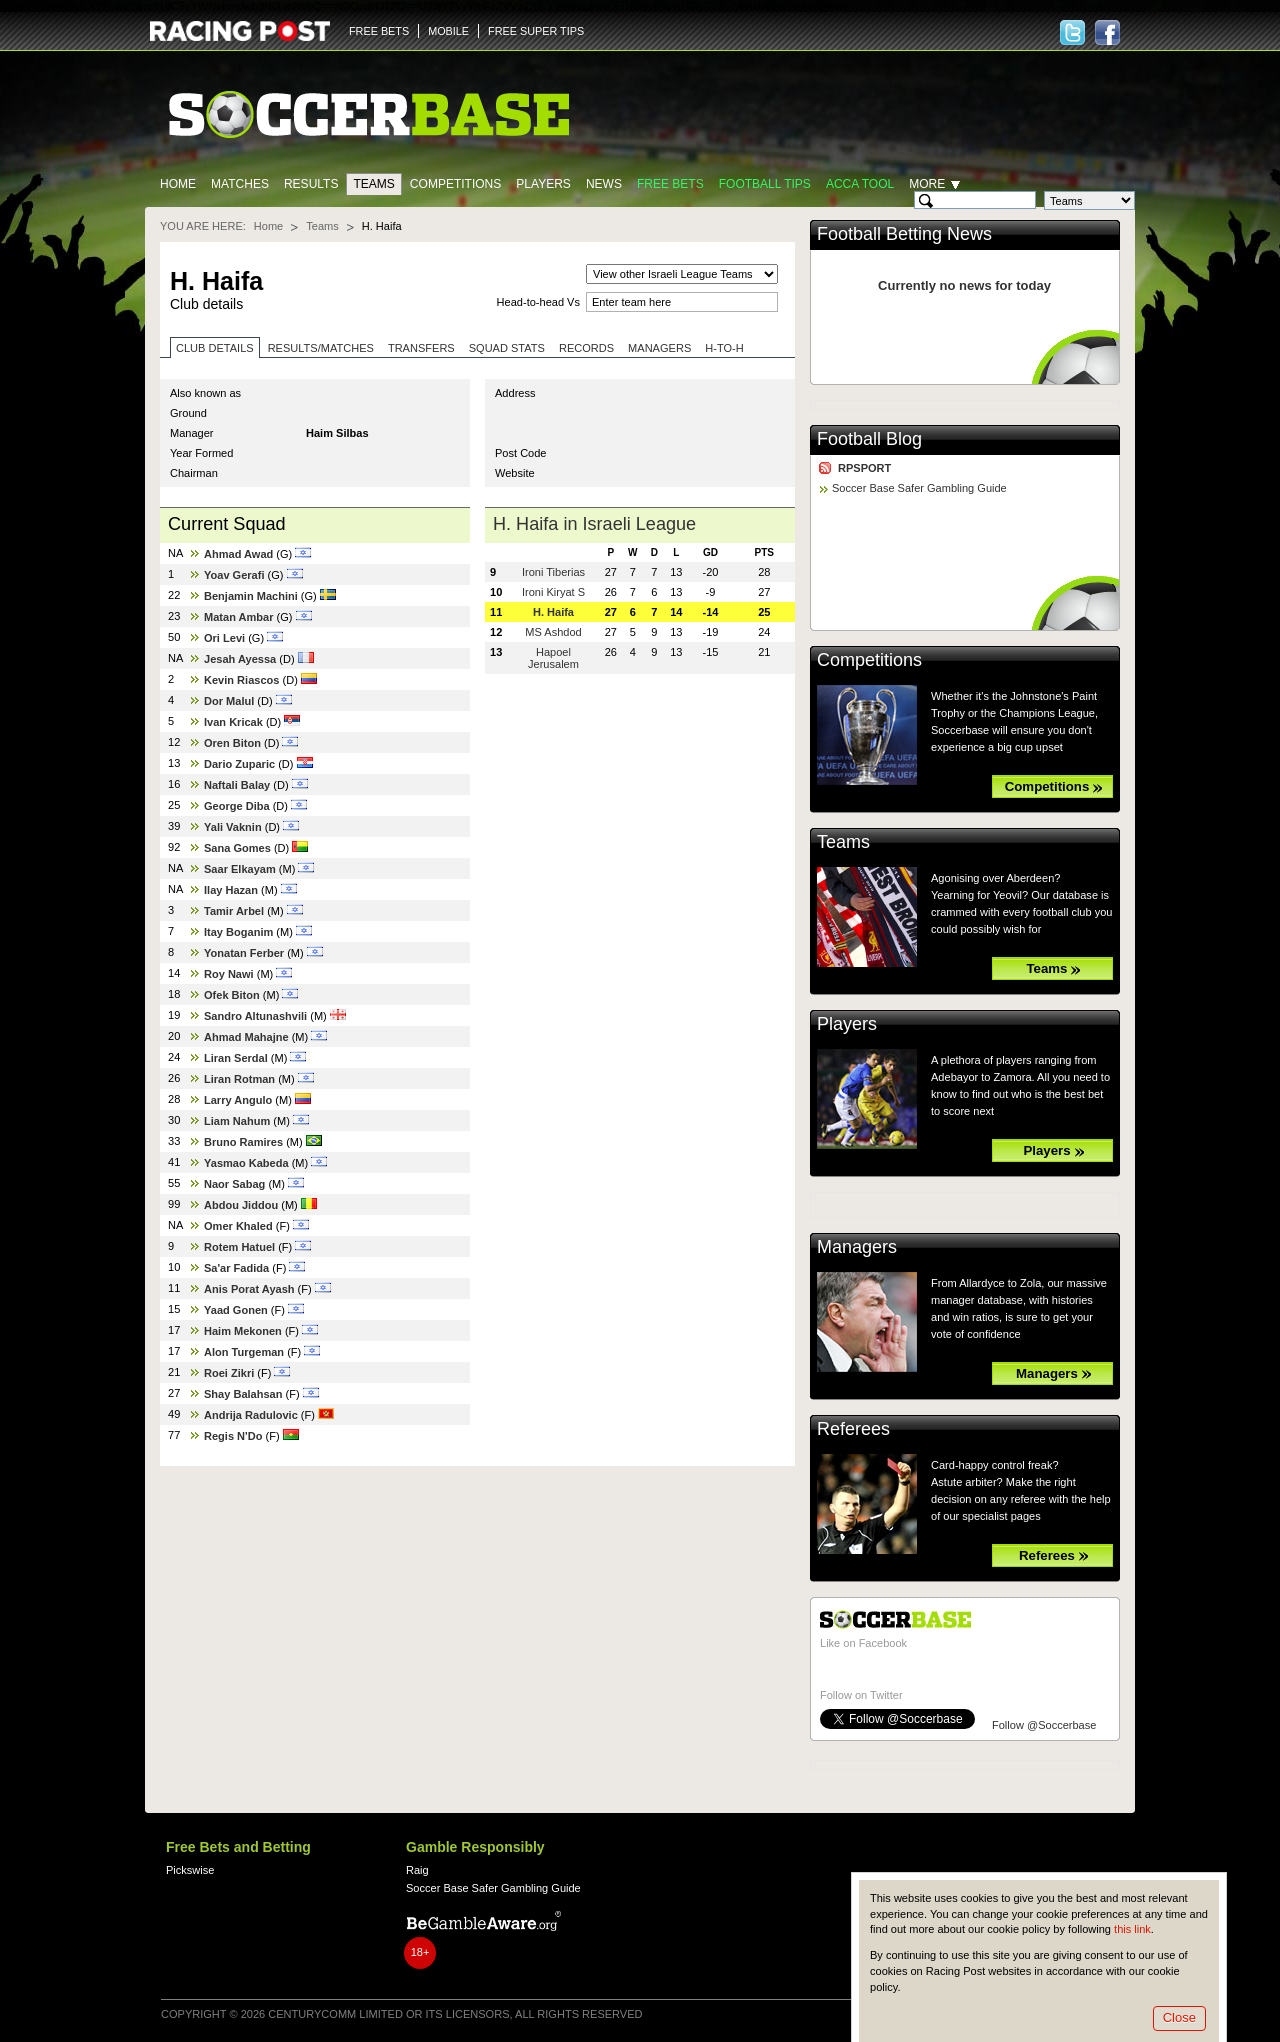 The width and height of the screenshot is (1280, 2042). Describe the element at coordinates (864, 468) in the screenshot. I see `RPSPORT` at that location.